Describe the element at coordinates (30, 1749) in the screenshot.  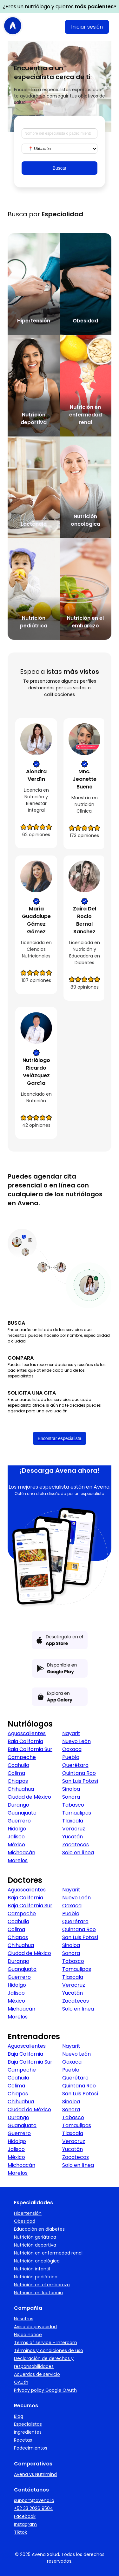
I see `Baja California Sur` at that location.